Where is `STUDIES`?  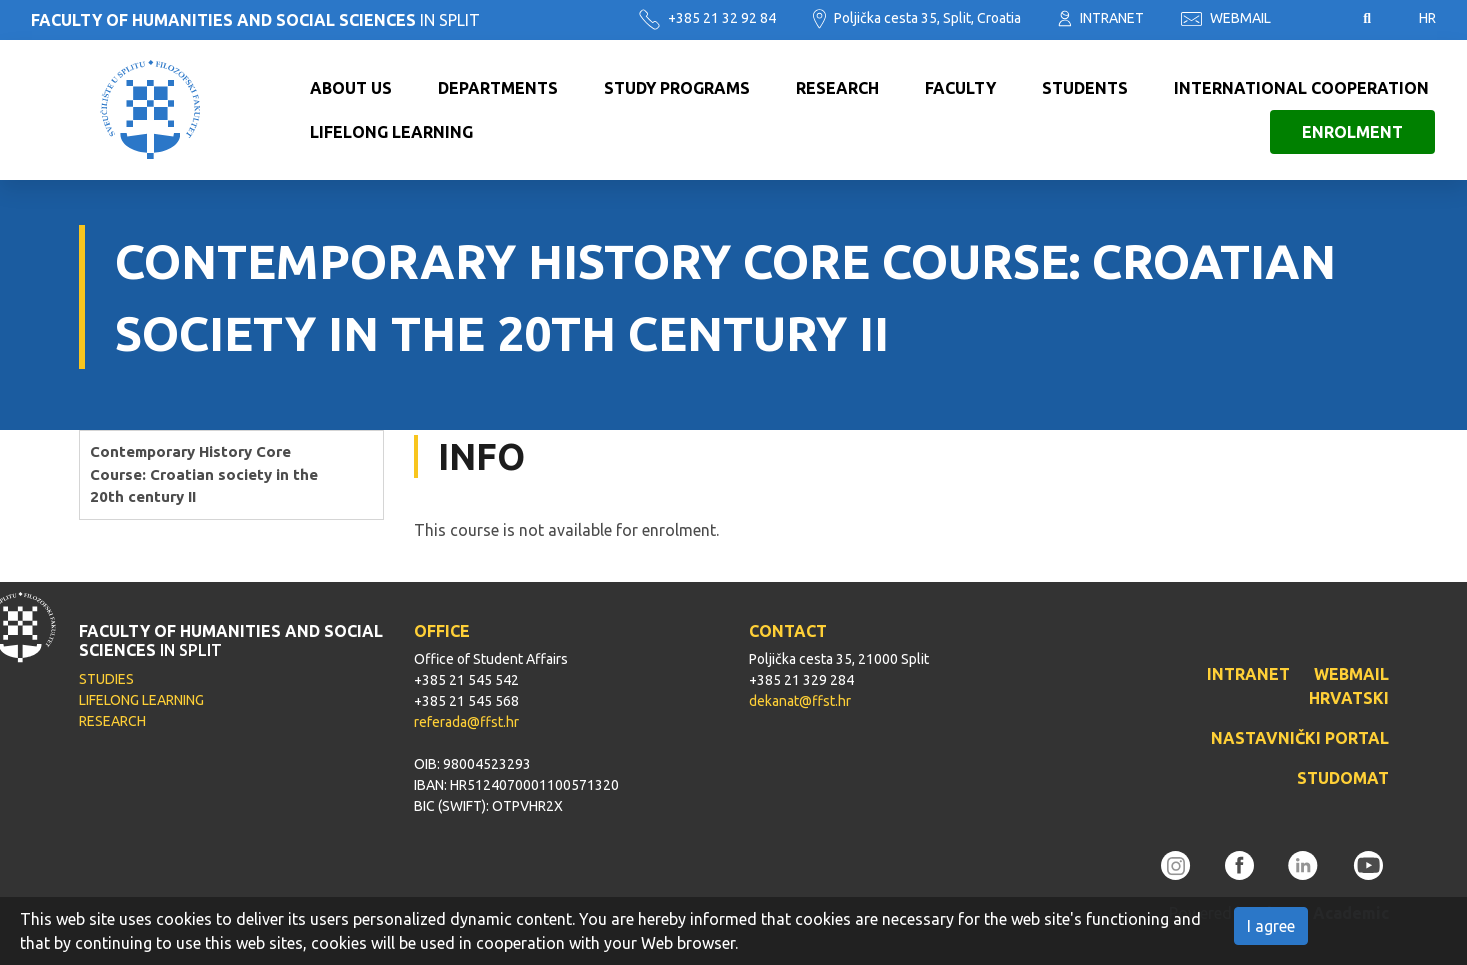 STUDIES is located at coordinates (106, 679).